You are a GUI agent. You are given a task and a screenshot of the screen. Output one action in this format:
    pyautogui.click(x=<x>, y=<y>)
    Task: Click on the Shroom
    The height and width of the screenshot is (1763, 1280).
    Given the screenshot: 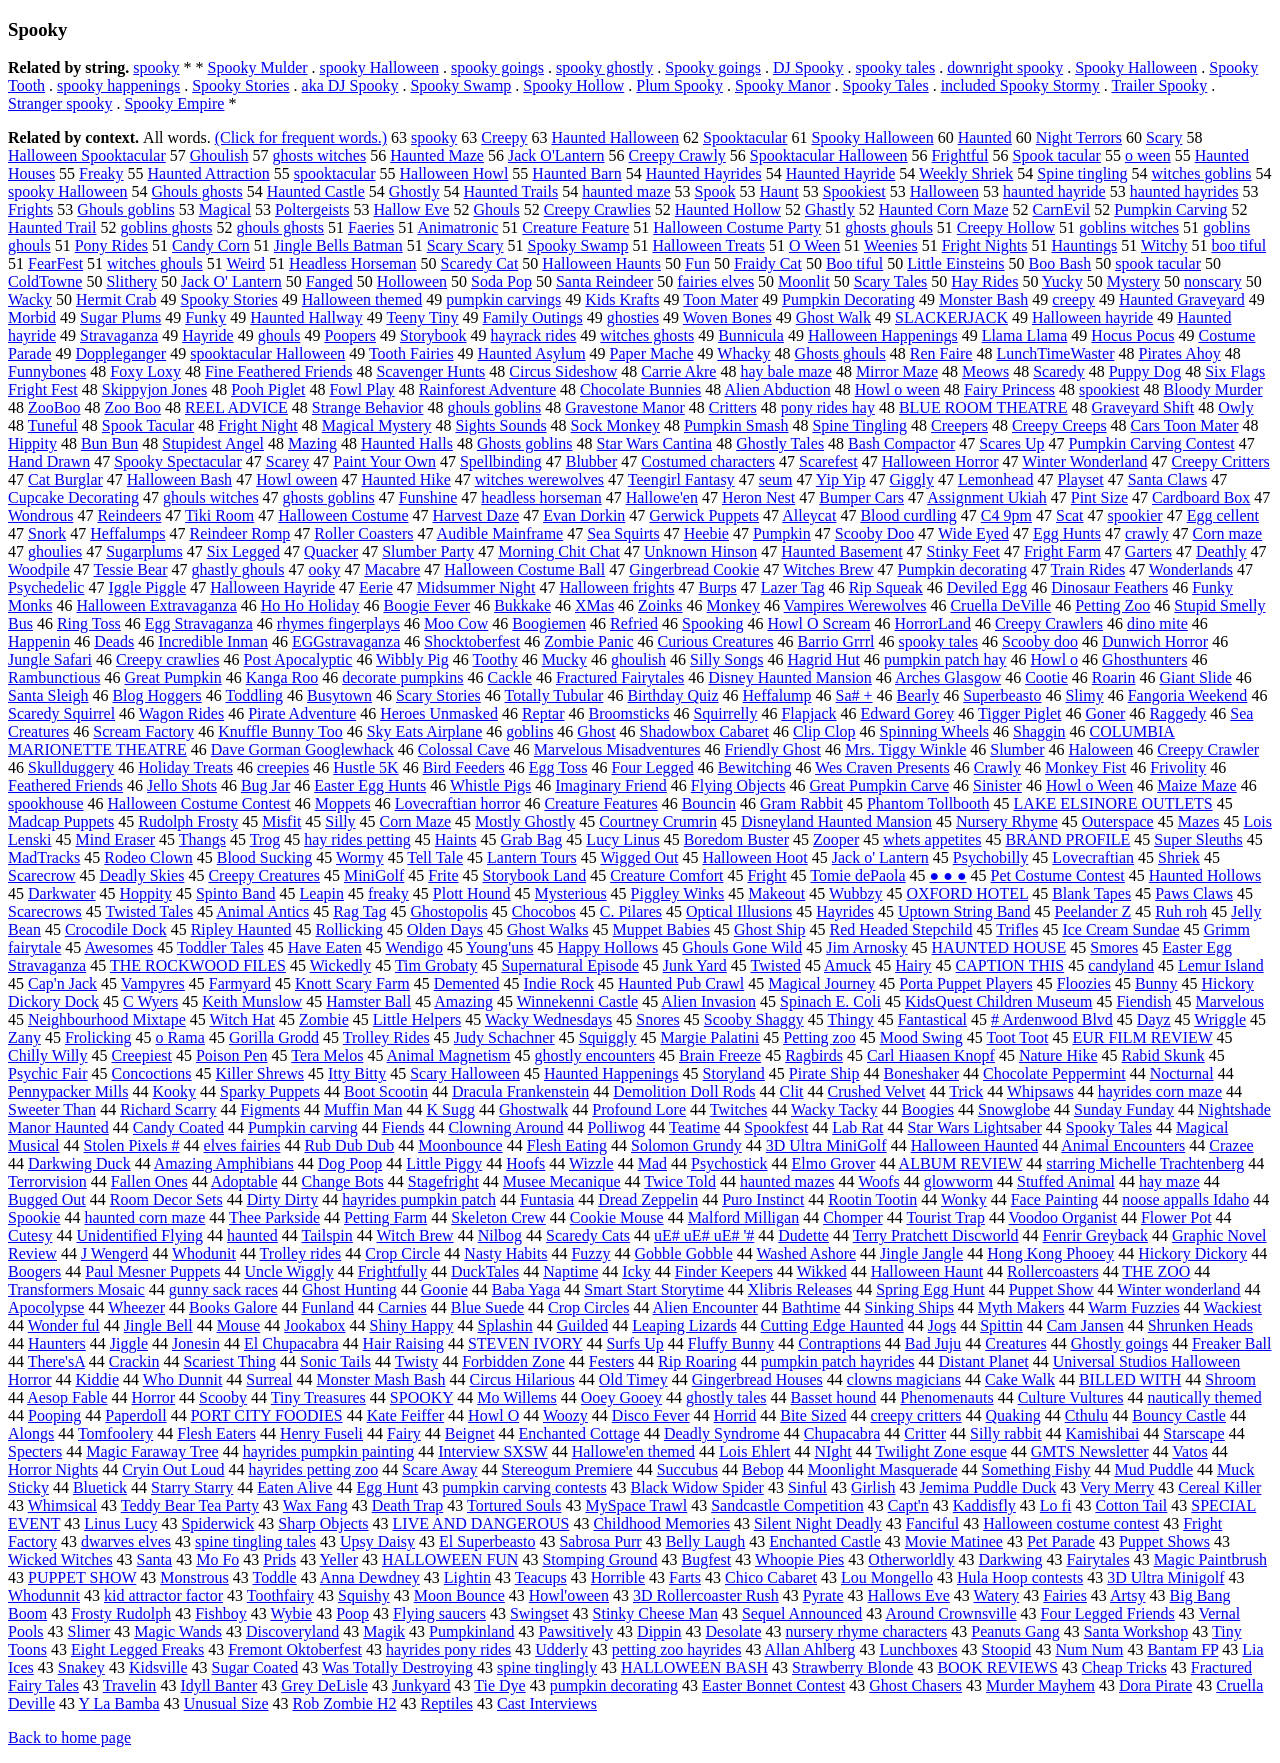 What is the action you would take?
    pyautogui.click(x=1230, y=1379)
    